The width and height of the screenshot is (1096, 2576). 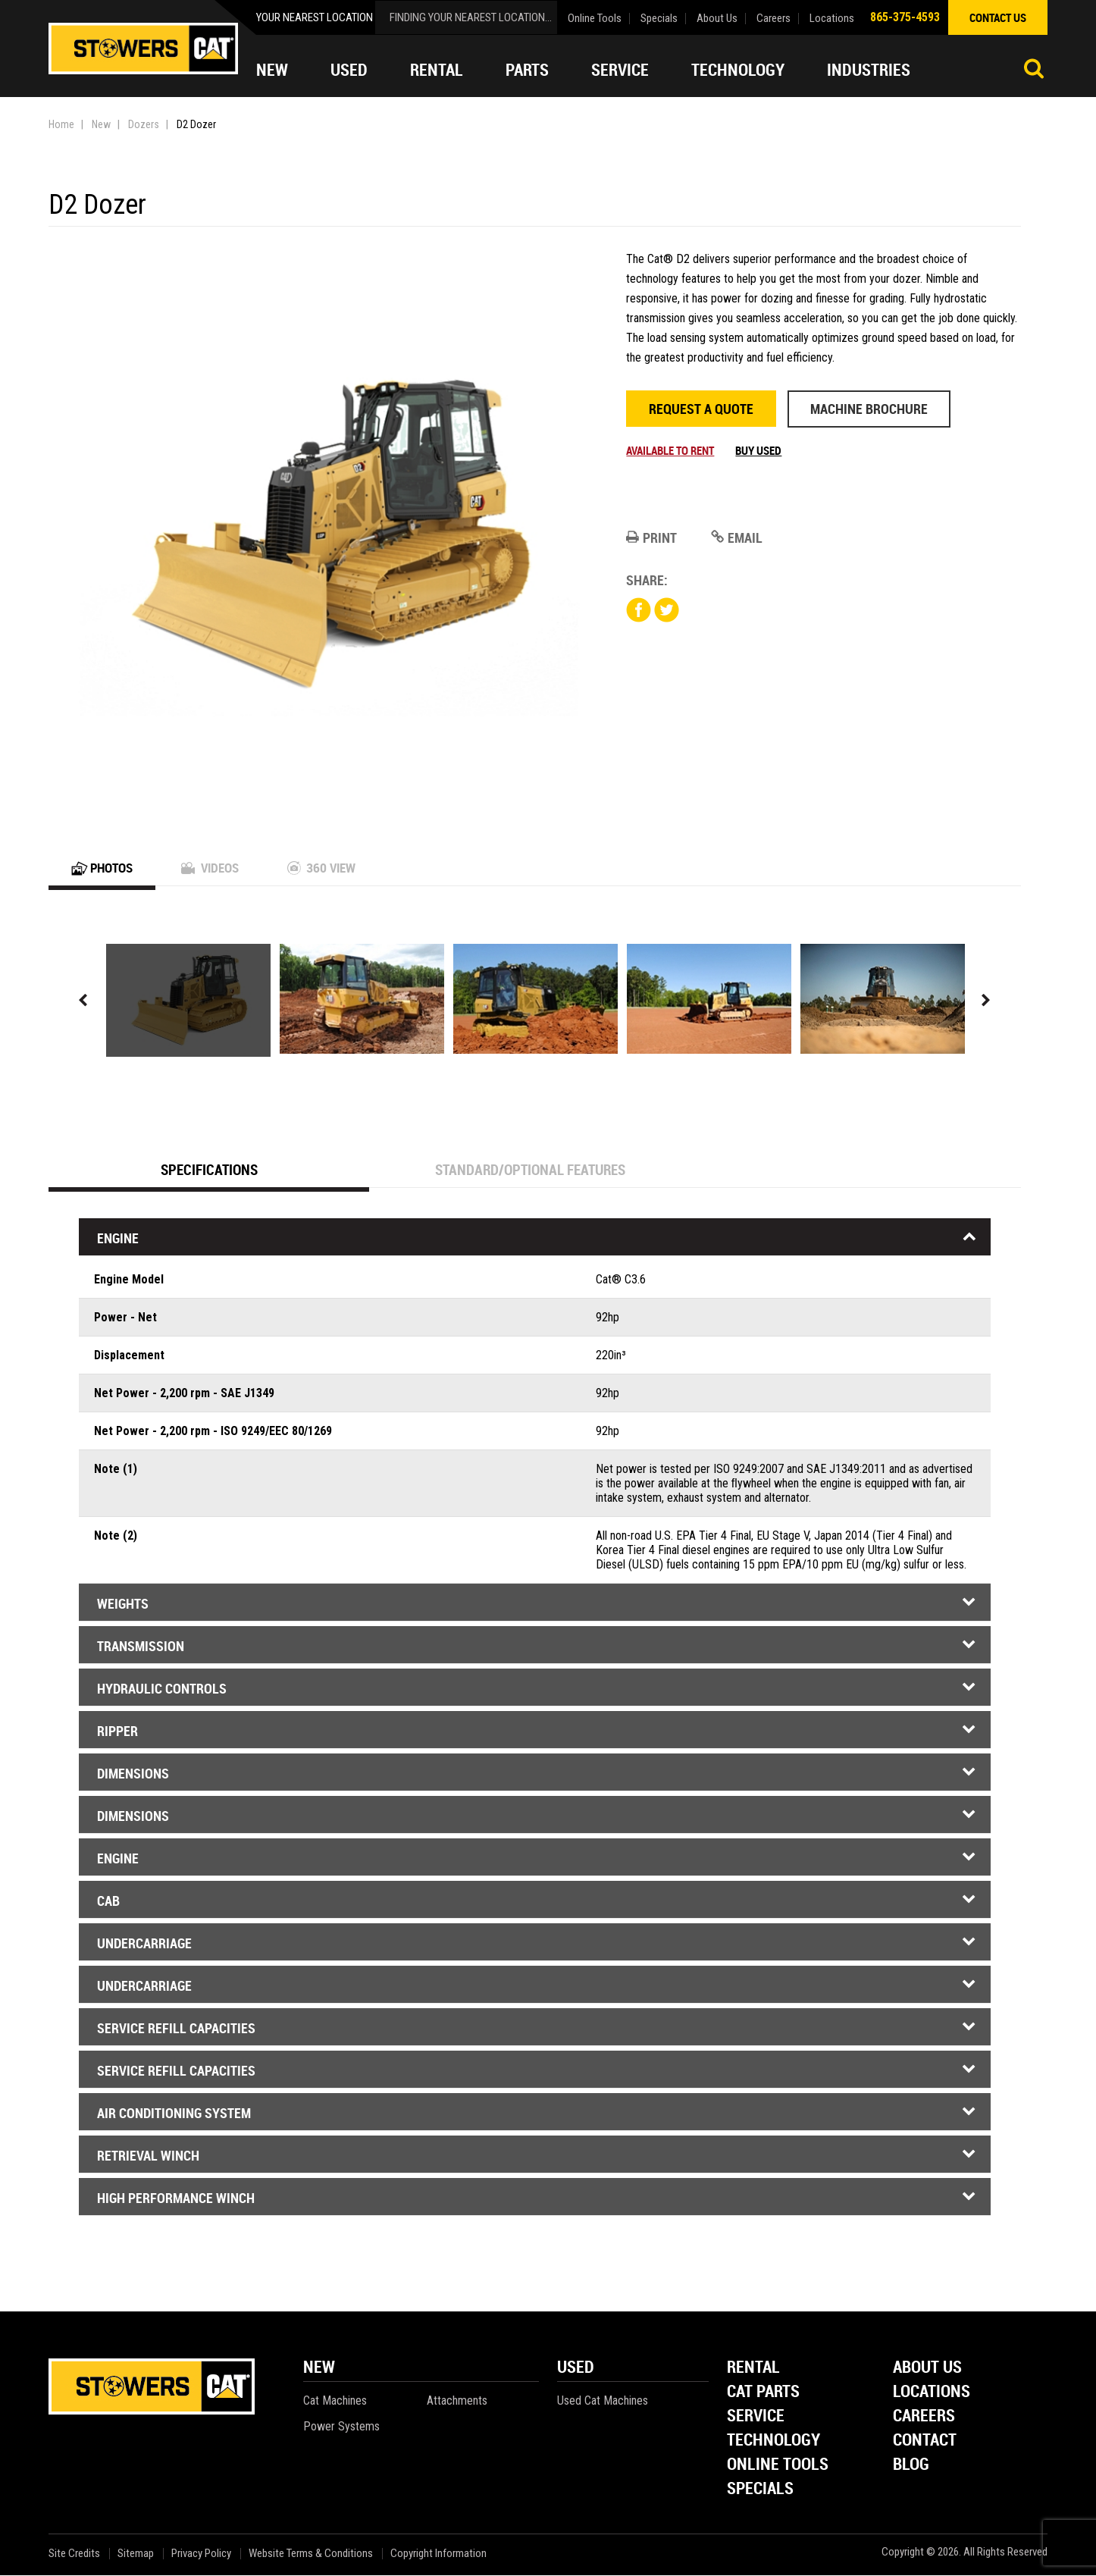 I want to click on 360 View, so click(x=331, y=868).